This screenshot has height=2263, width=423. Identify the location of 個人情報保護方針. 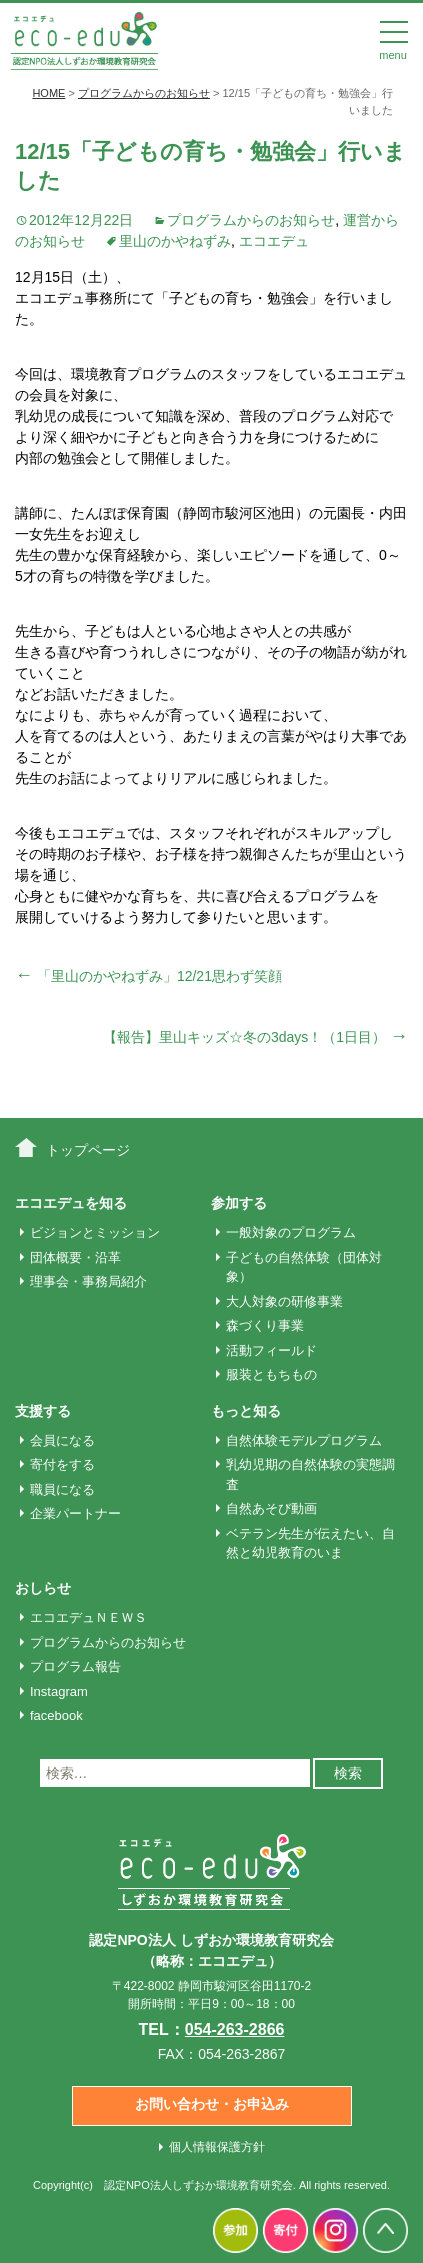
(217, 2147).